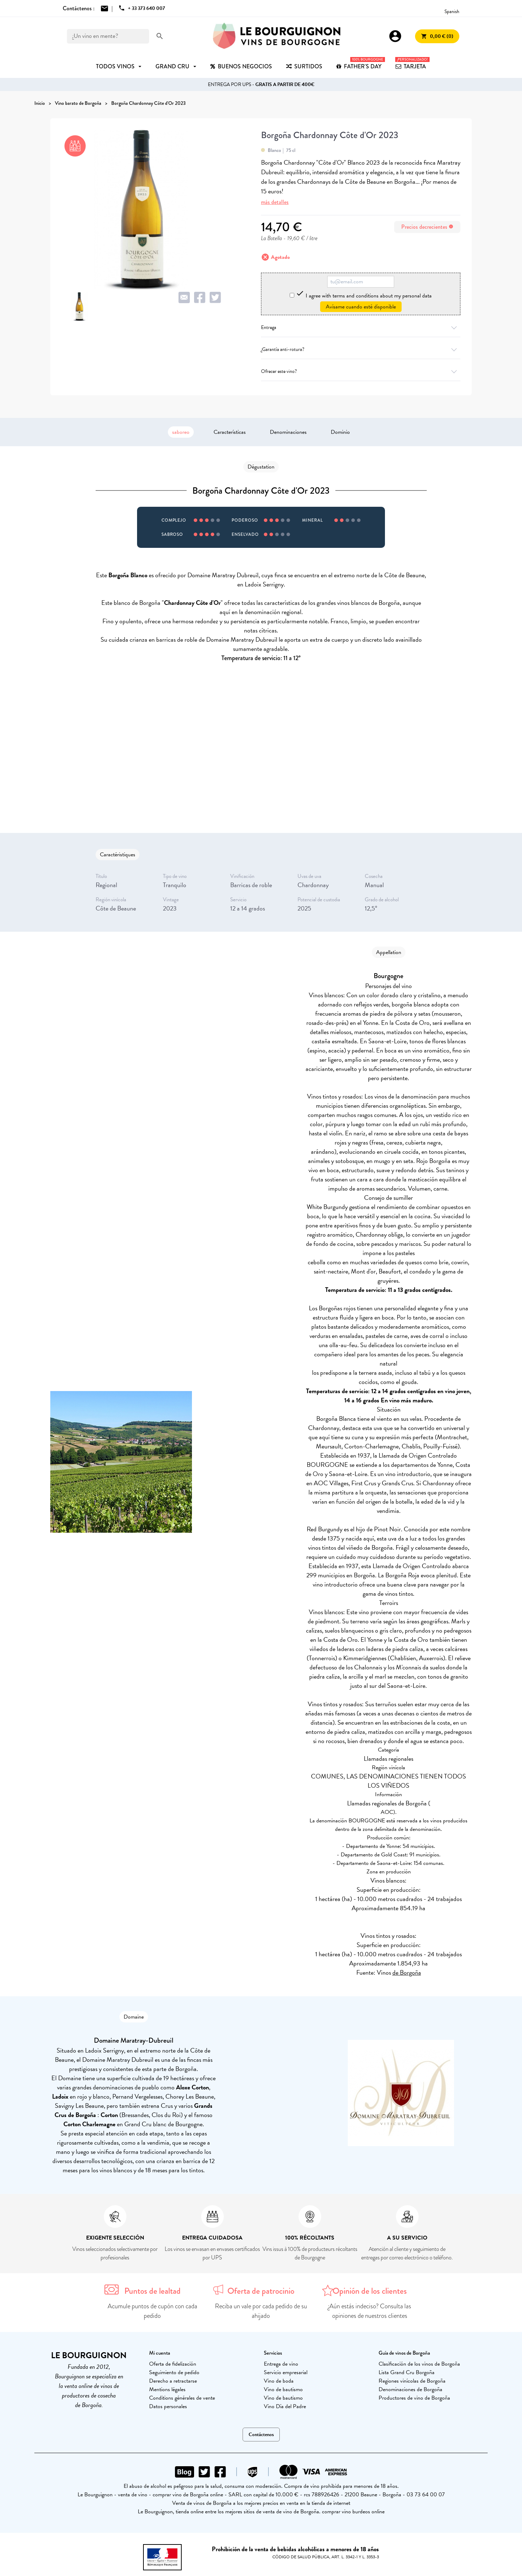  I want to click on Características, so click(230, 432).